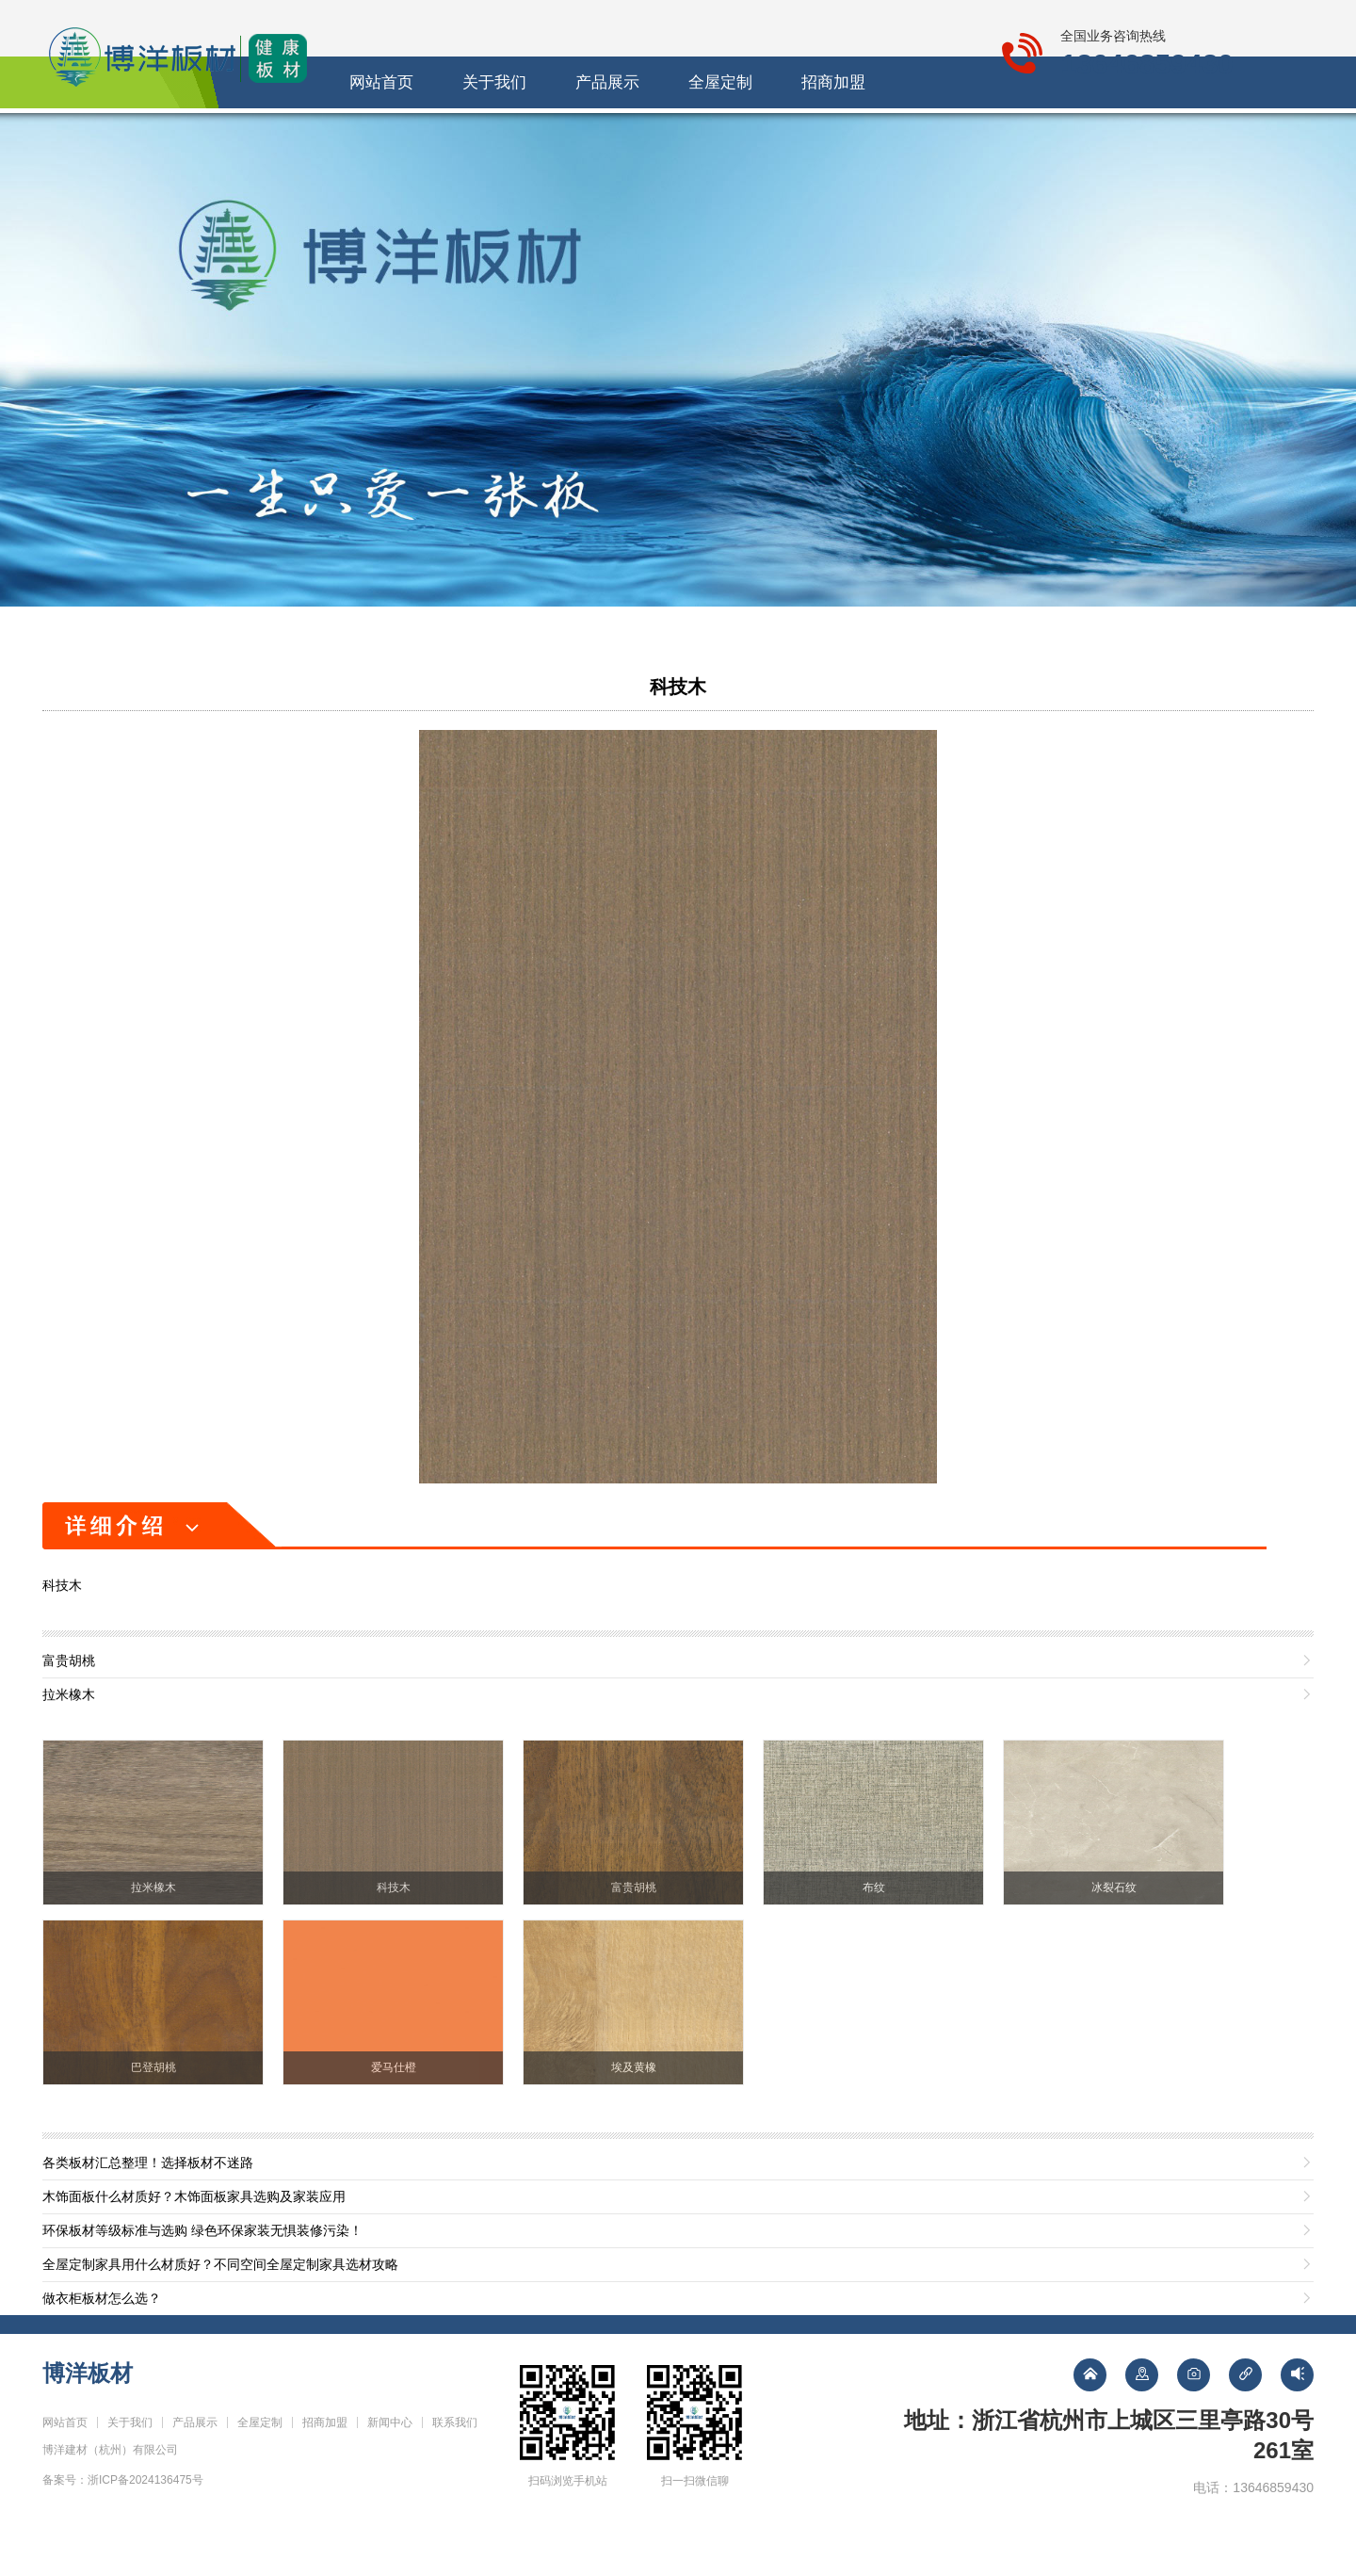 This screenshot has height=2576, width=1356. Describe the element at coordinates (122, 2531) in the screenshot. I see `备案号：` at that location.